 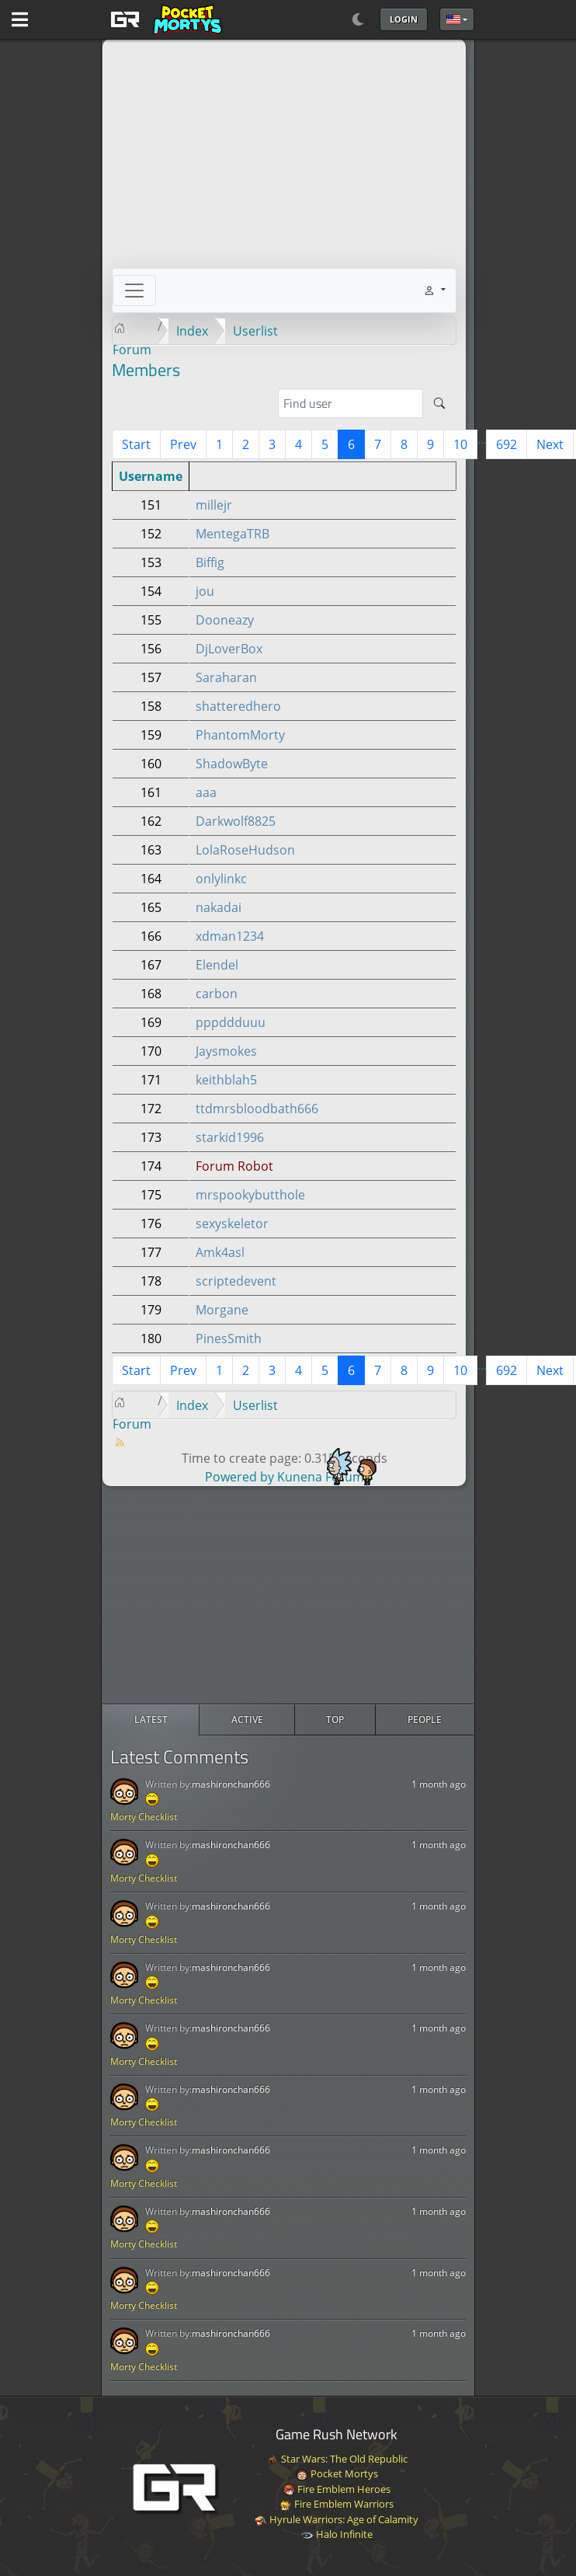 What do you see at coordinates (453, 19) in the screenshot?
I see `English` at bounding box center [453, 19].